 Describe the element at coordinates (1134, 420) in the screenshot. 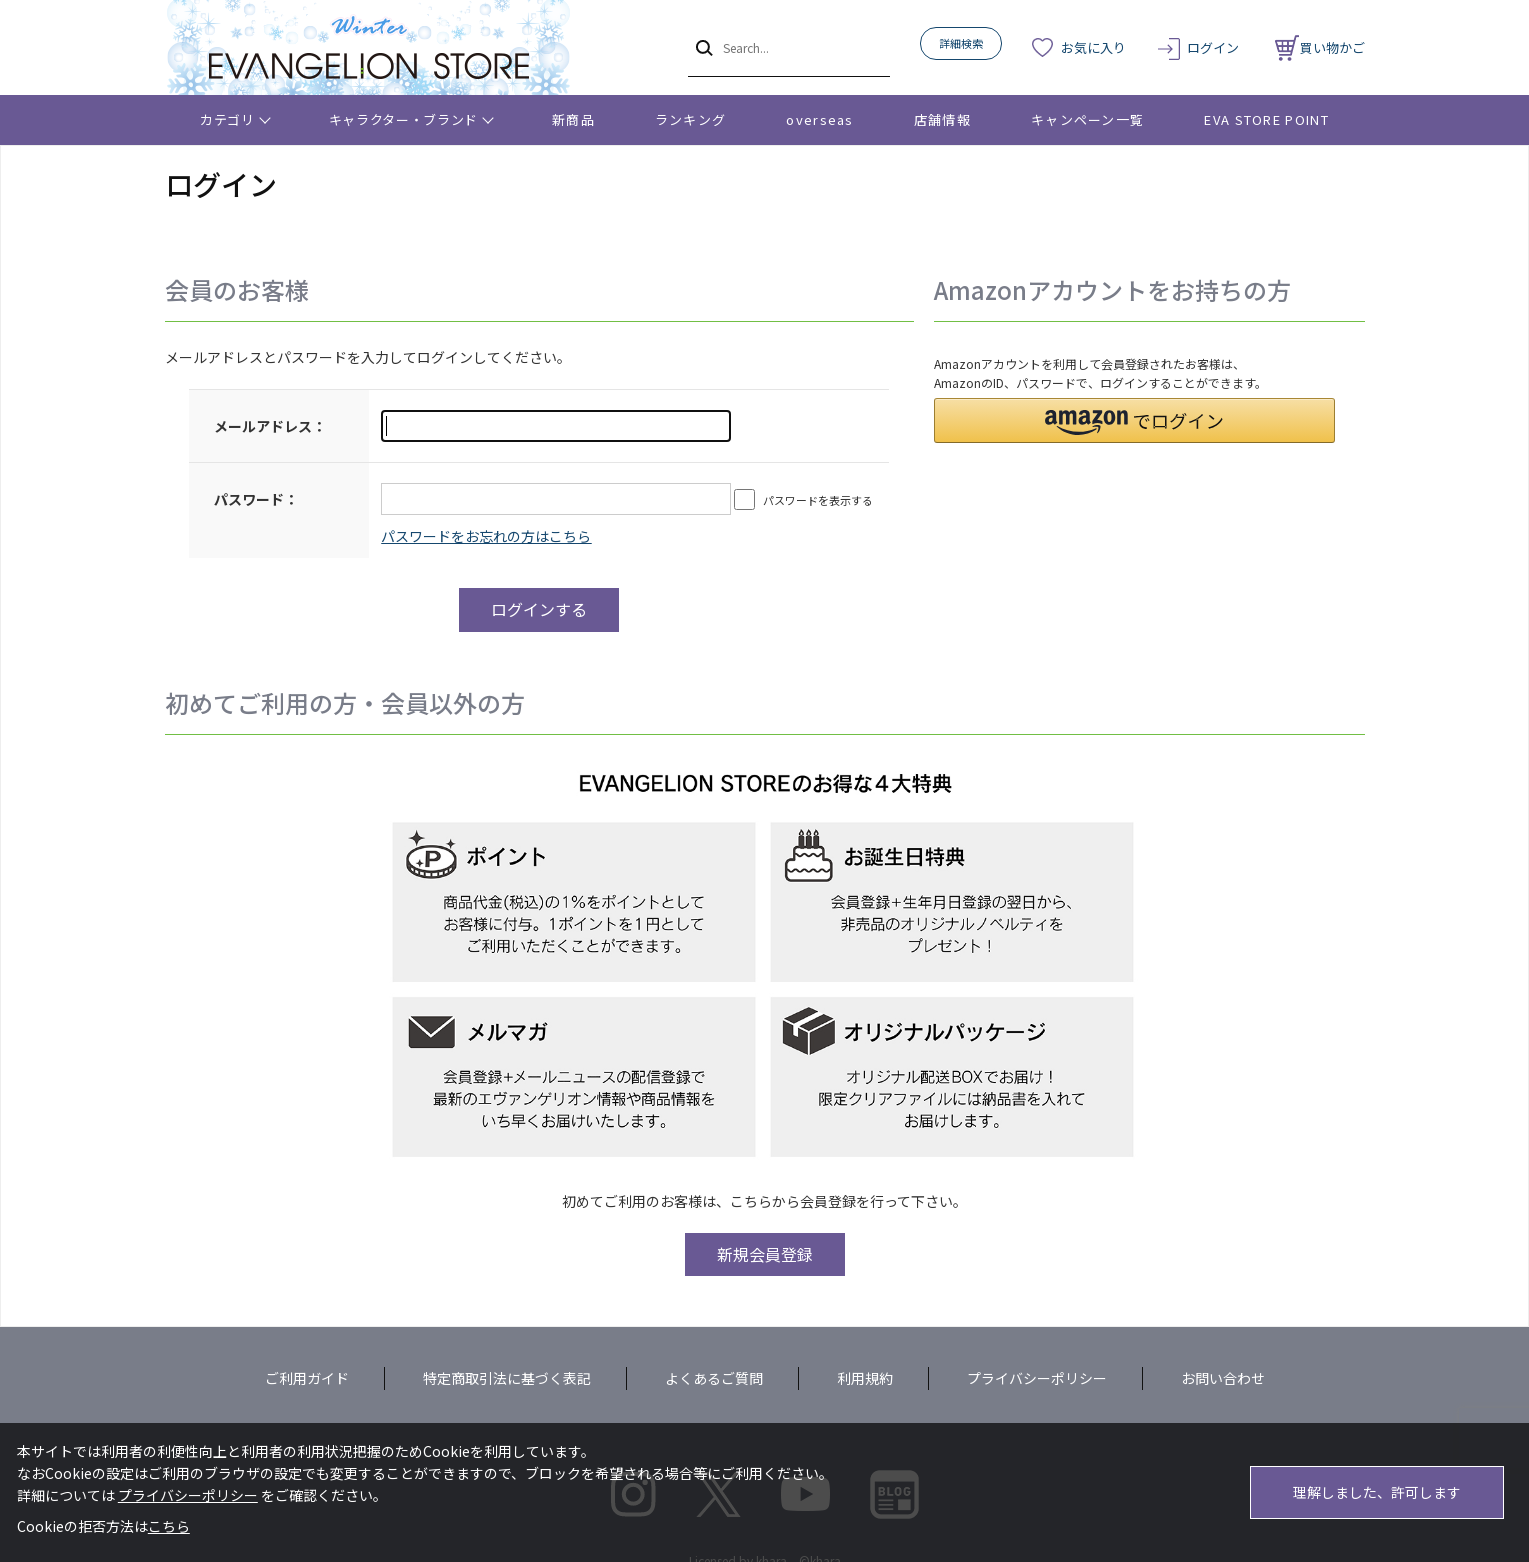

I see `[button]` at that location.